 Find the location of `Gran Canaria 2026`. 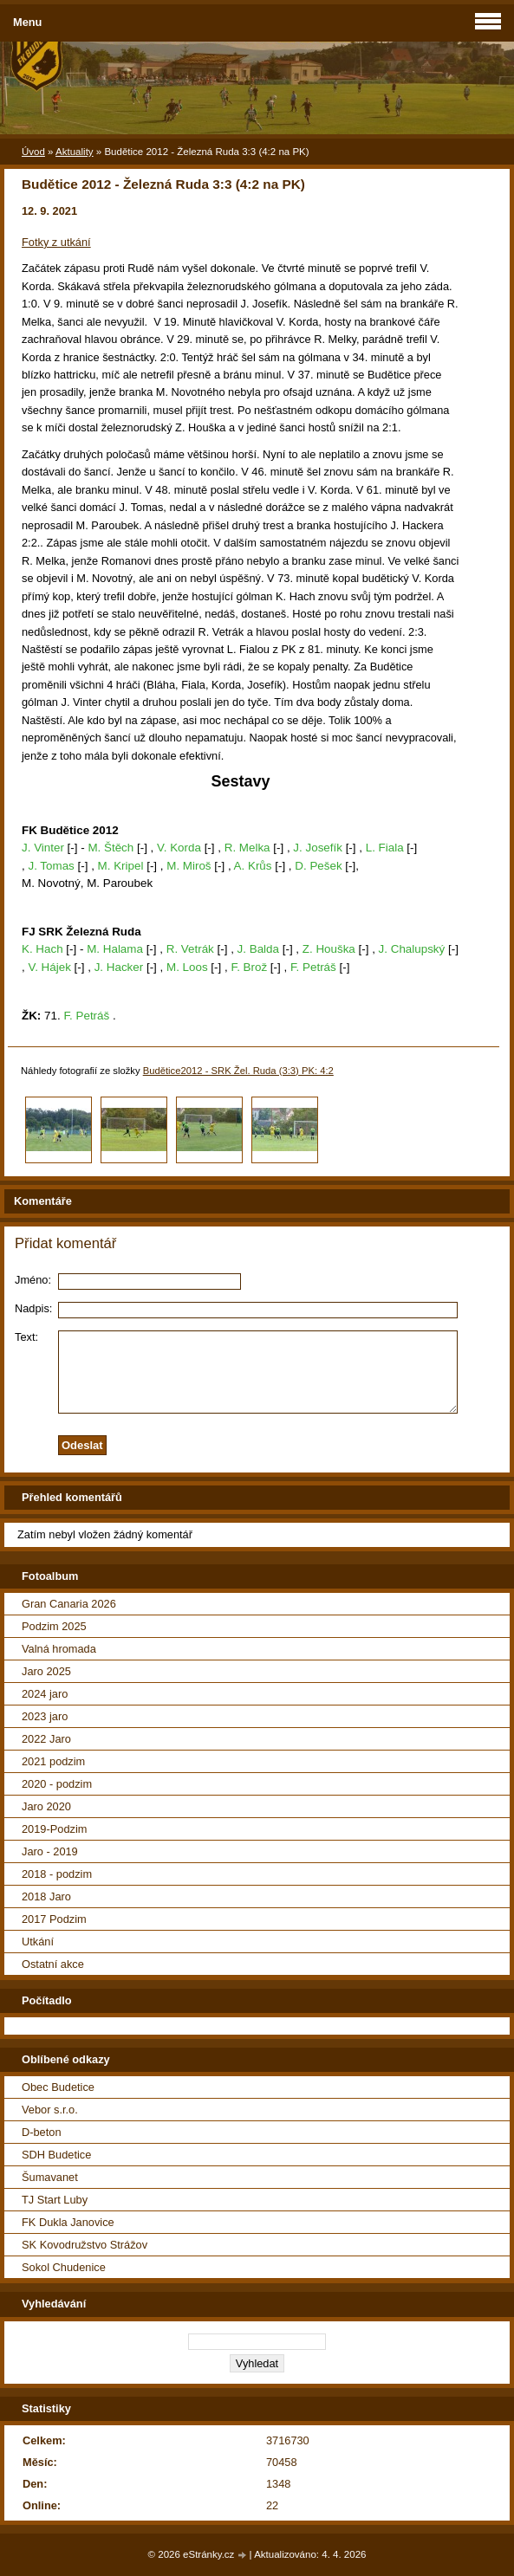

Gran Canaria 2026 is located at coordinates (69, 1603).